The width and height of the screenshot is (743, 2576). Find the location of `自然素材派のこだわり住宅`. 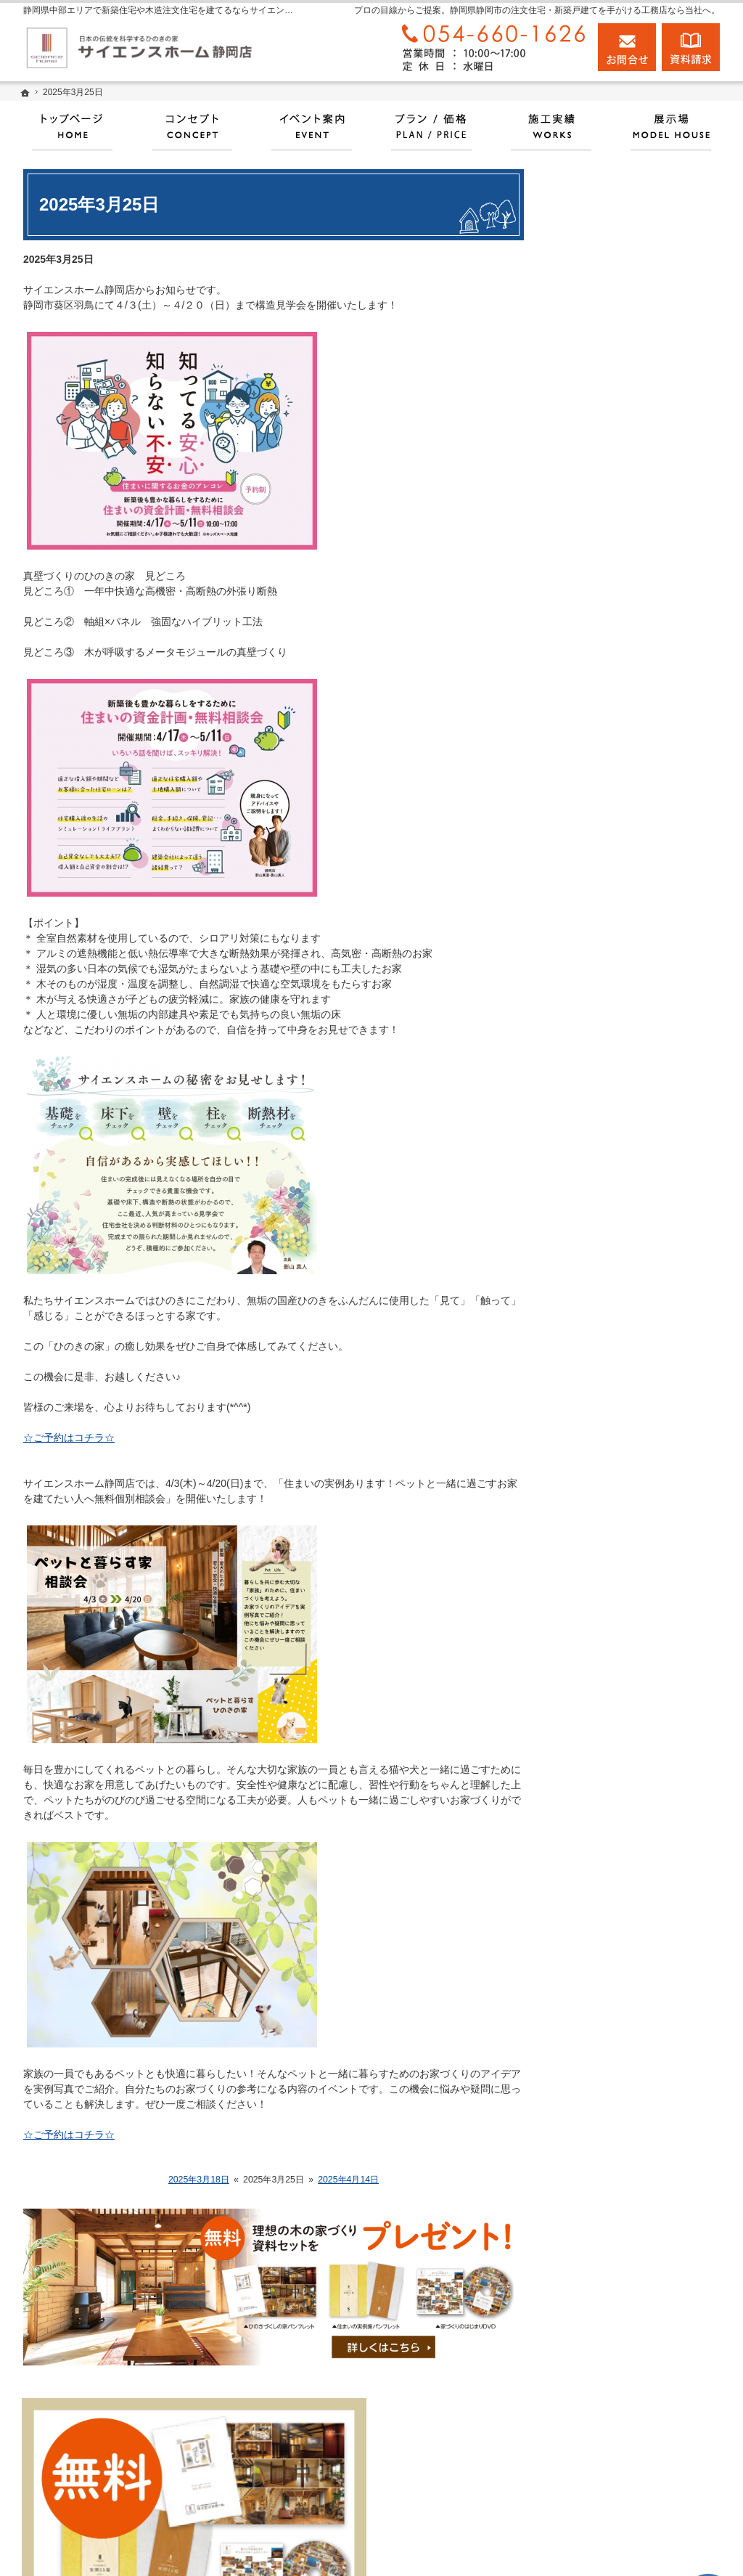

自然素材派のこだわり住宅 is located at coordinates (630, 1010).